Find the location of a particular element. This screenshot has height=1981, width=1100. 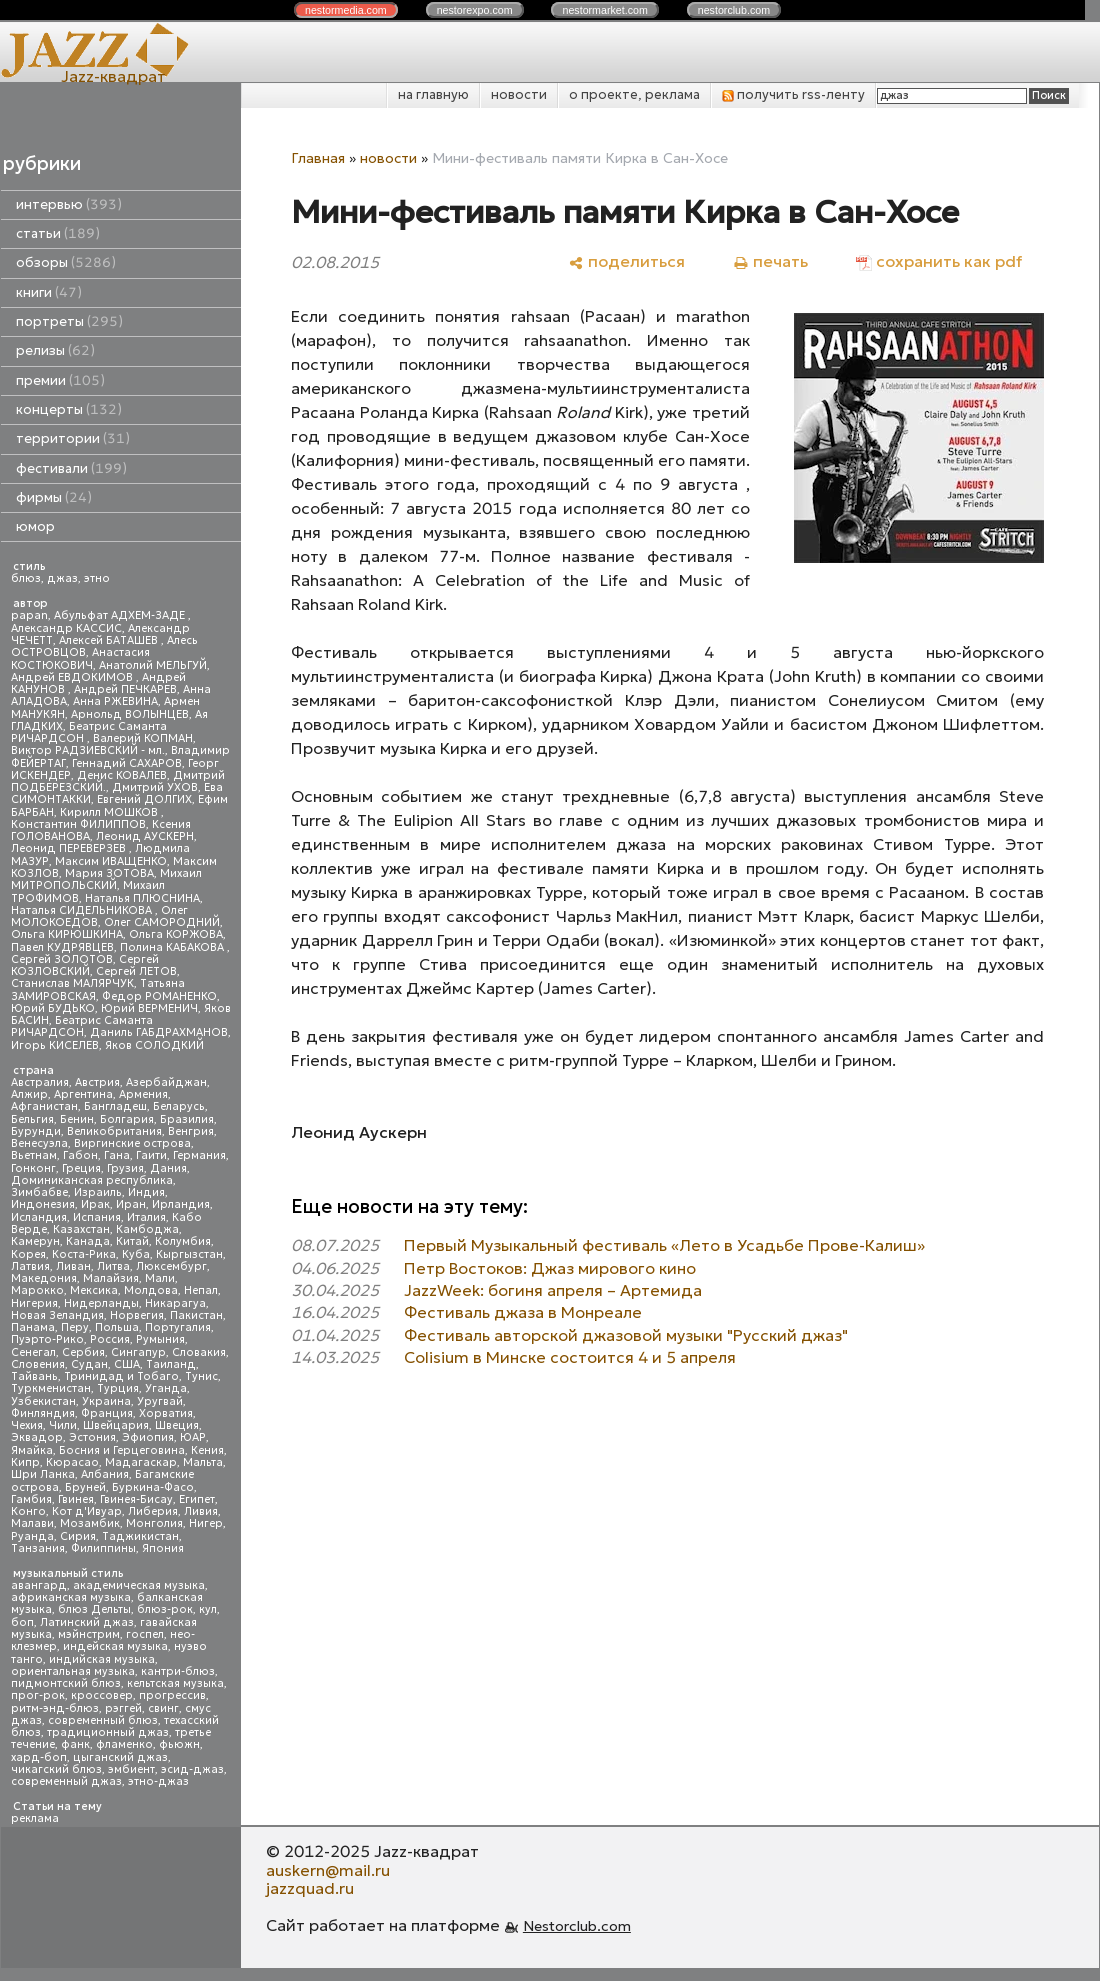

Сербия is located at coordinates (83, 1352).